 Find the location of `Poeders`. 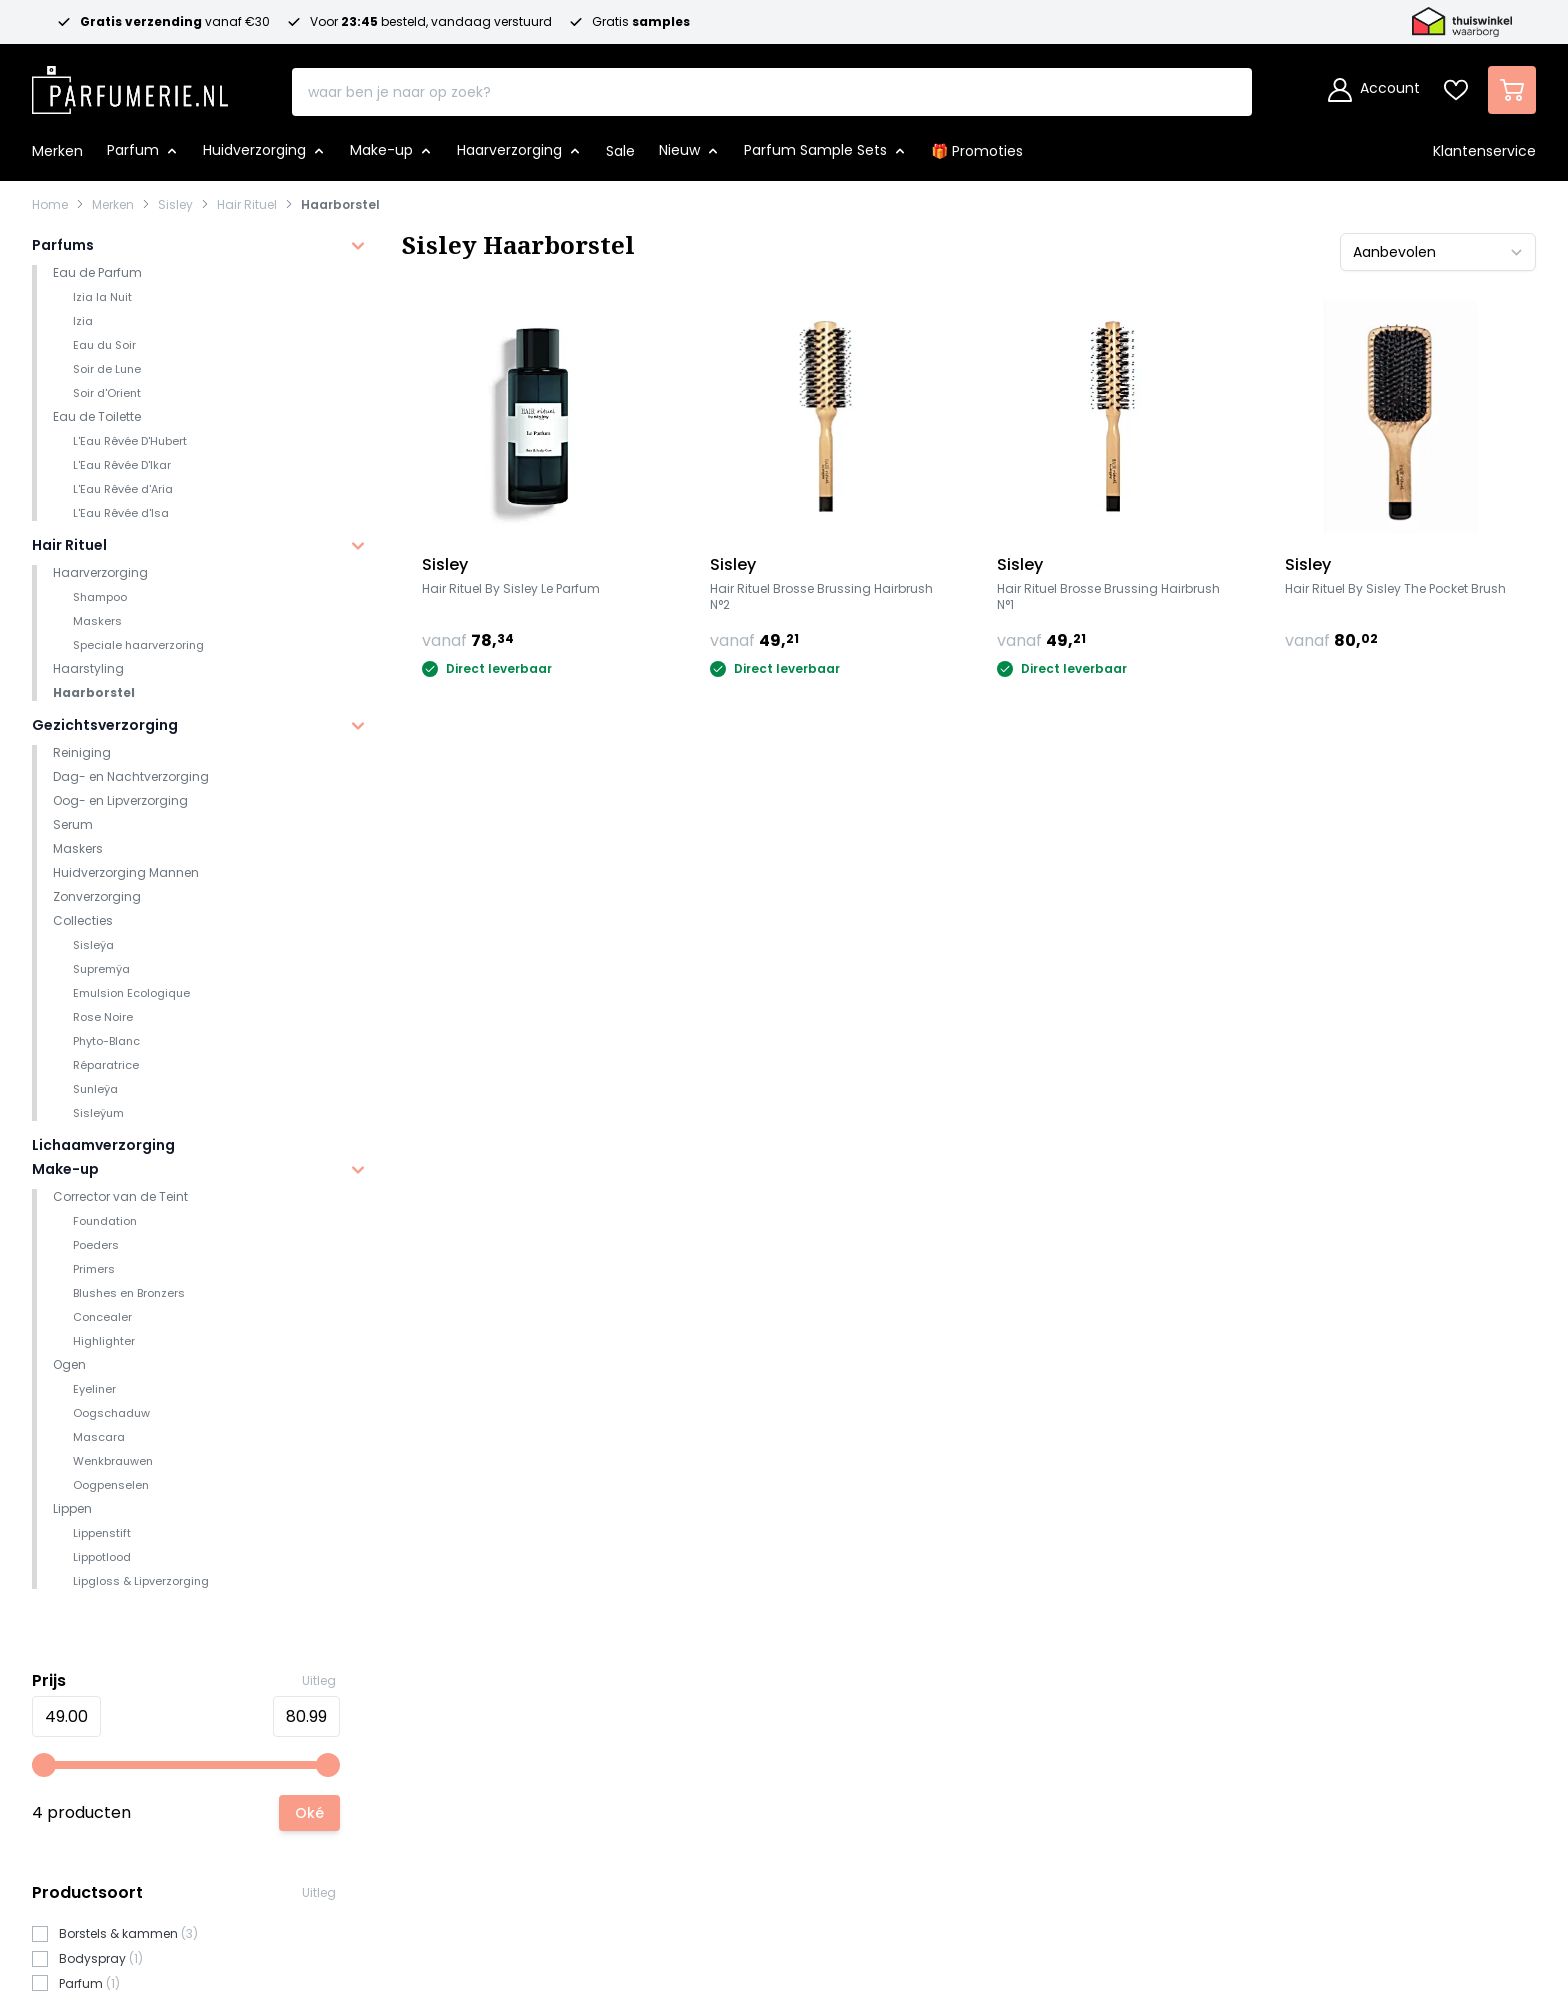

Poeders is located at coordinates (96, 1245).